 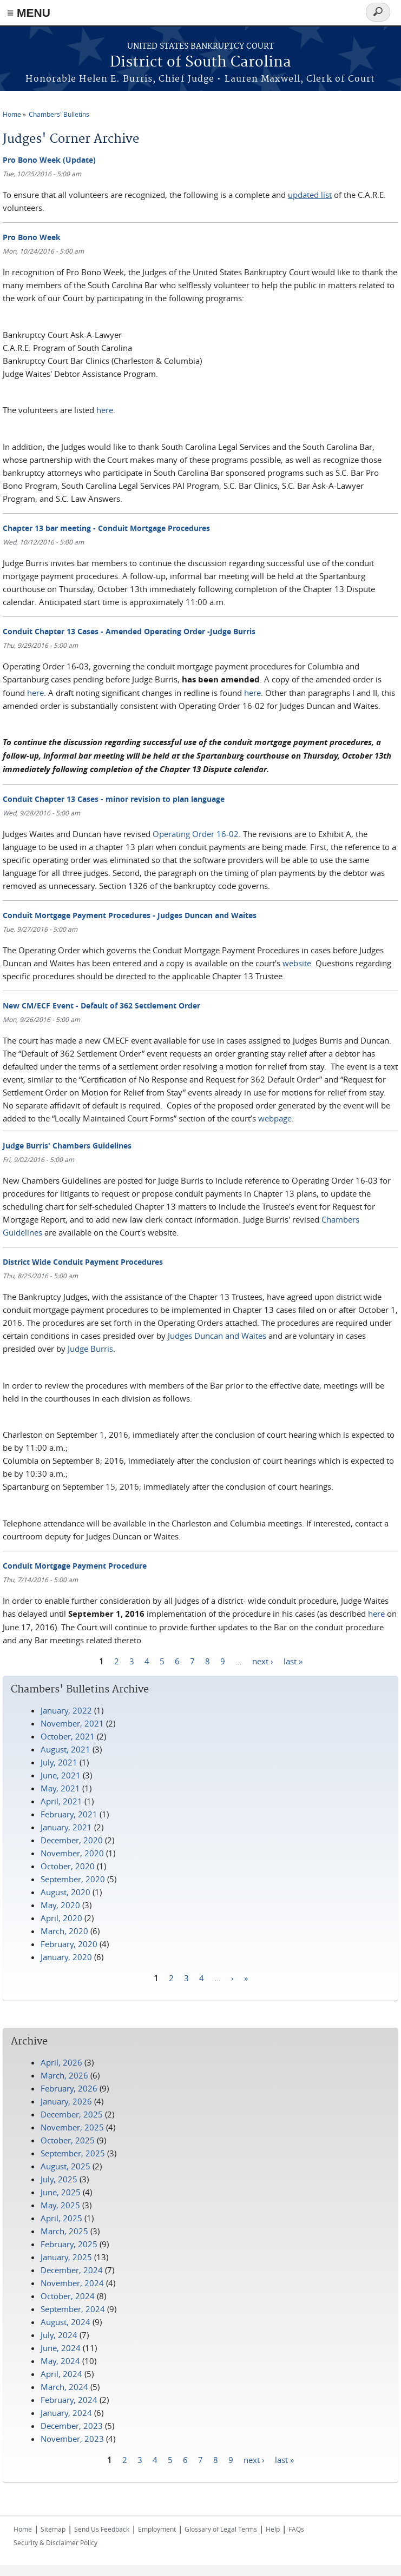 I want to click on April, 2026, so click(x=61, y=2062).